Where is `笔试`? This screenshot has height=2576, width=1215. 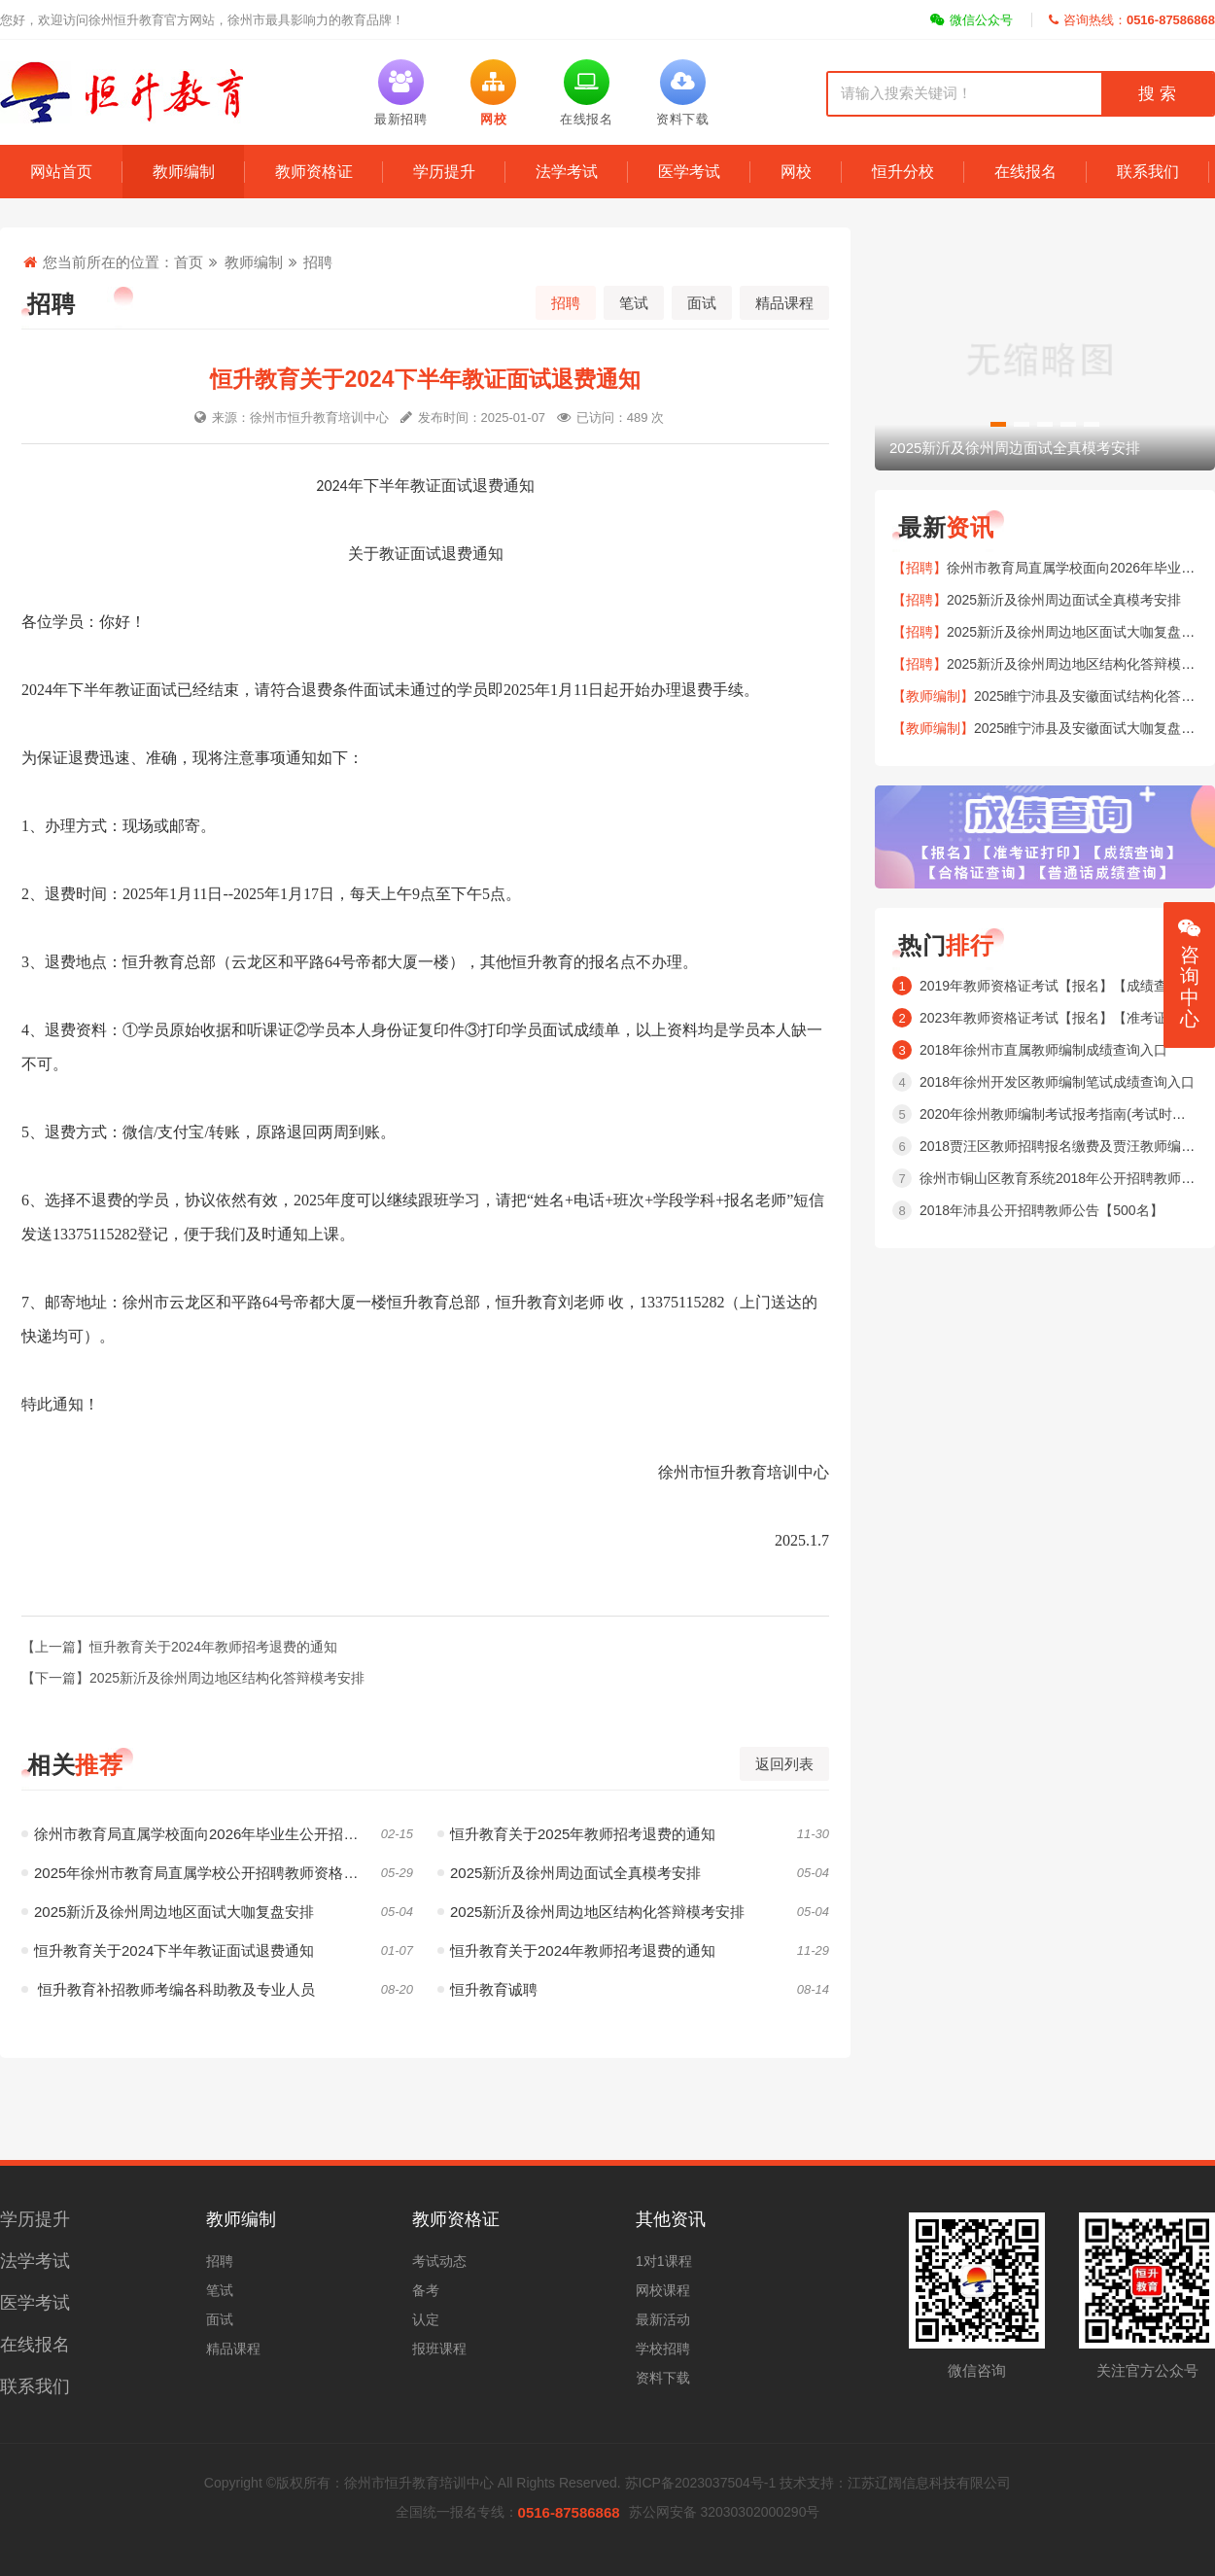 笔试 is located at coordinates (633, 303).